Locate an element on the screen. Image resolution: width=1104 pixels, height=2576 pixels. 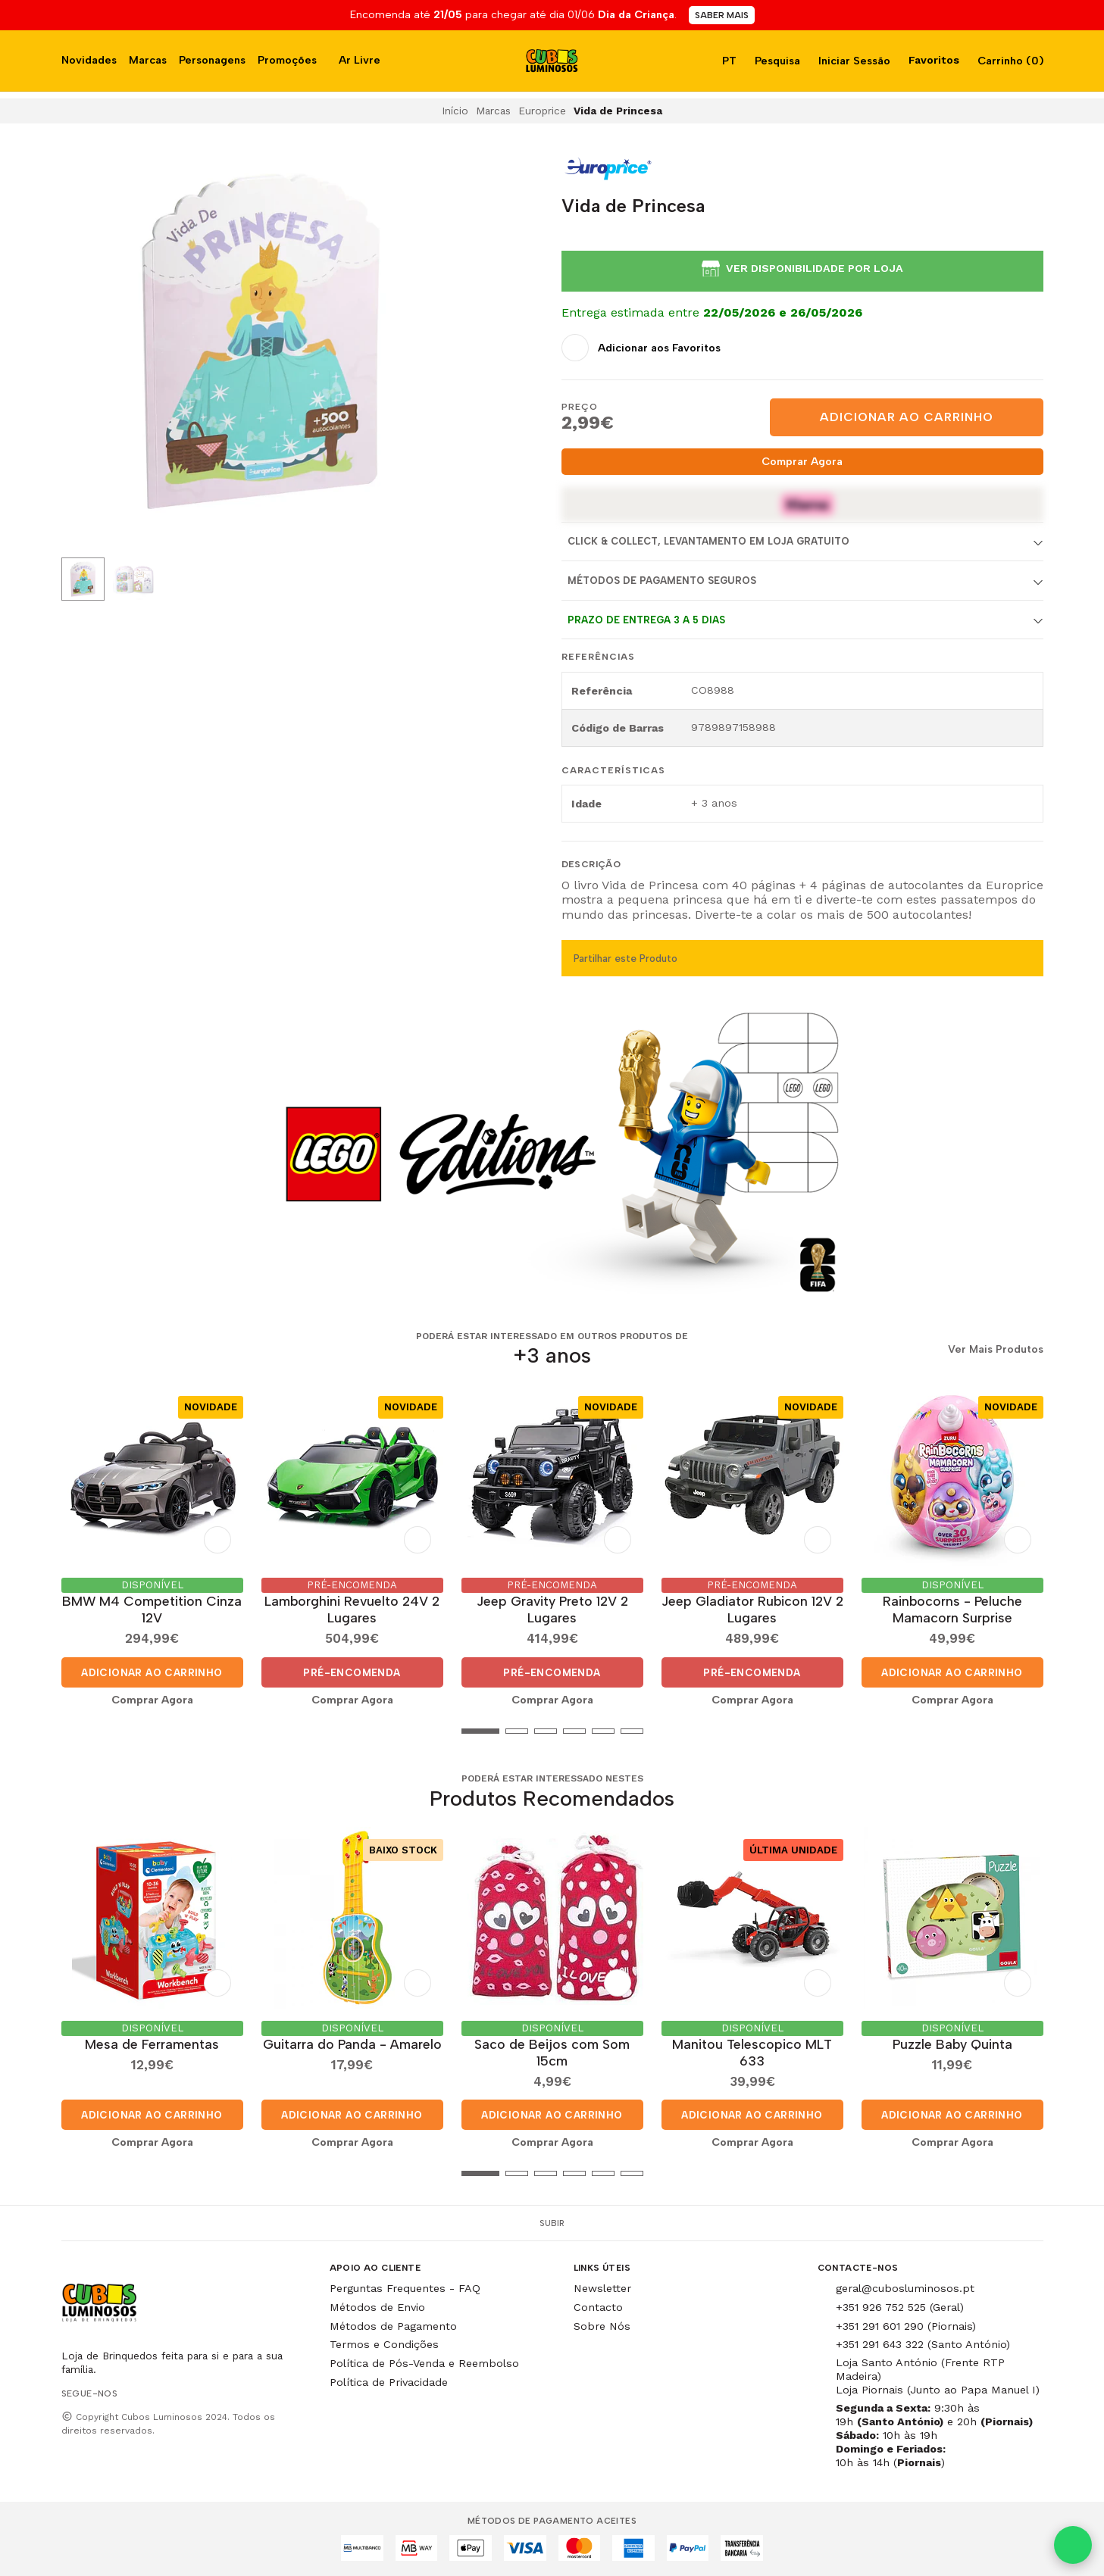
Contacto is located at coordinates (598, 2307).